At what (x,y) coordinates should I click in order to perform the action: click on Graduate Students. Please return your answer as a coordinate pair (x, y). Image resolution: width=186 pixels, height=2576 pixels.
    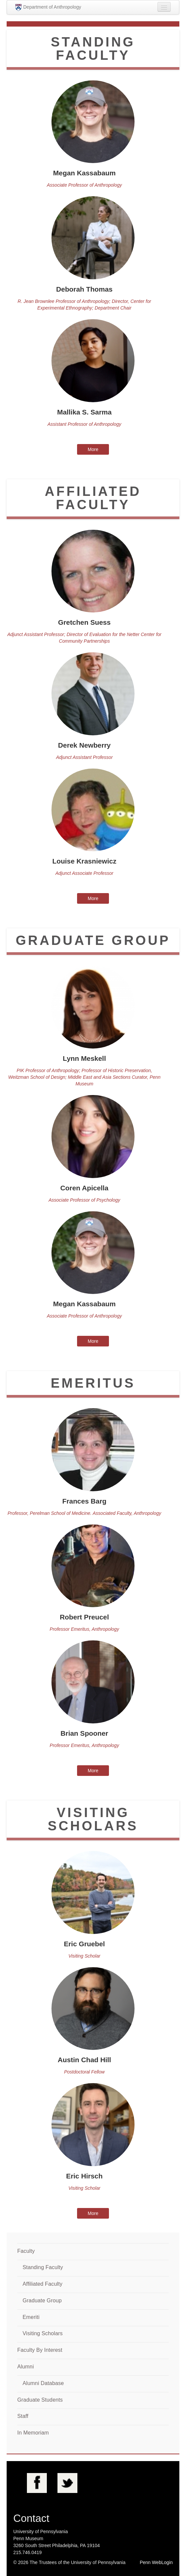
    Looking at the image, I should click on (40, 2400).